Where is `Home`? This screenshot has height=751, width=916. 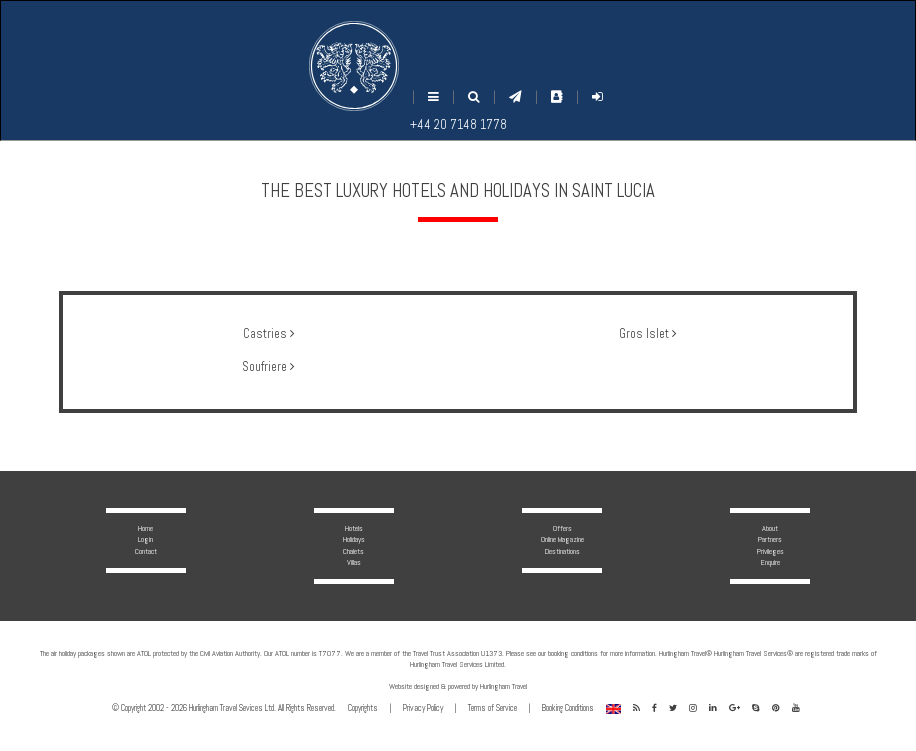 Home is located at coordinates (145, 528).